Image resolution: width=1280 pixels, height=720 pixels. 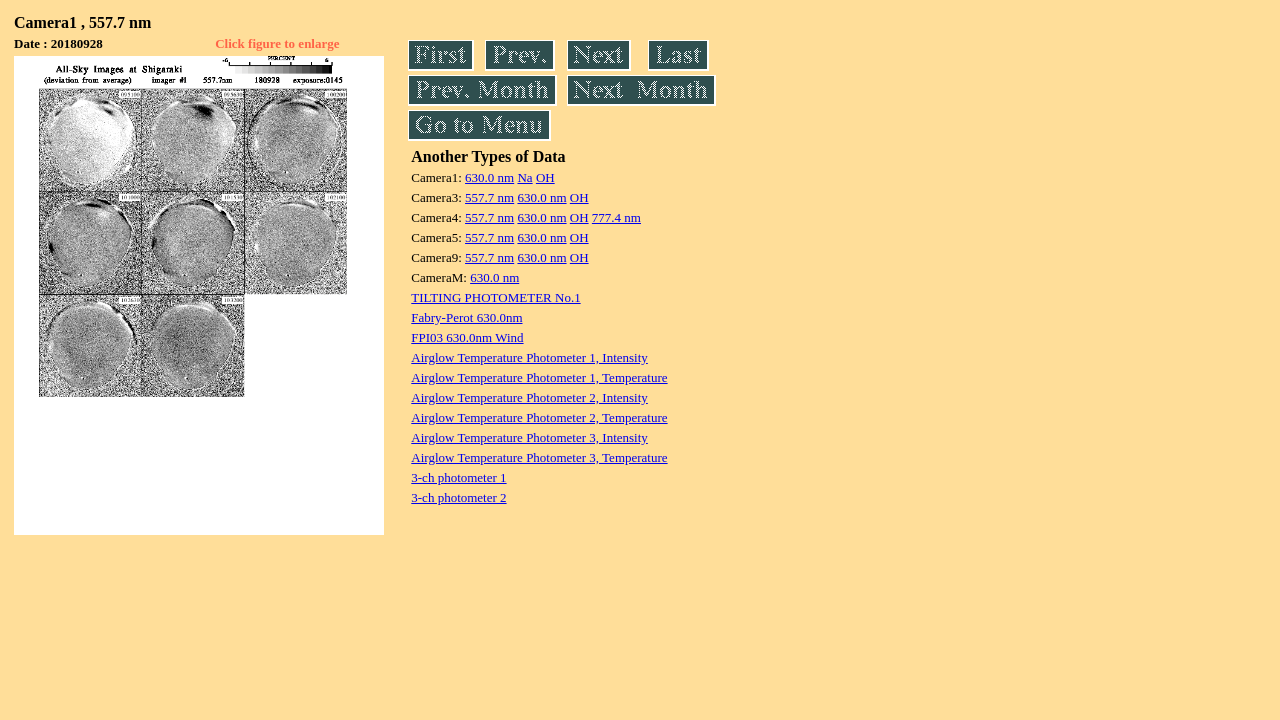 I want to click on OH, so click(x=545, y=177).